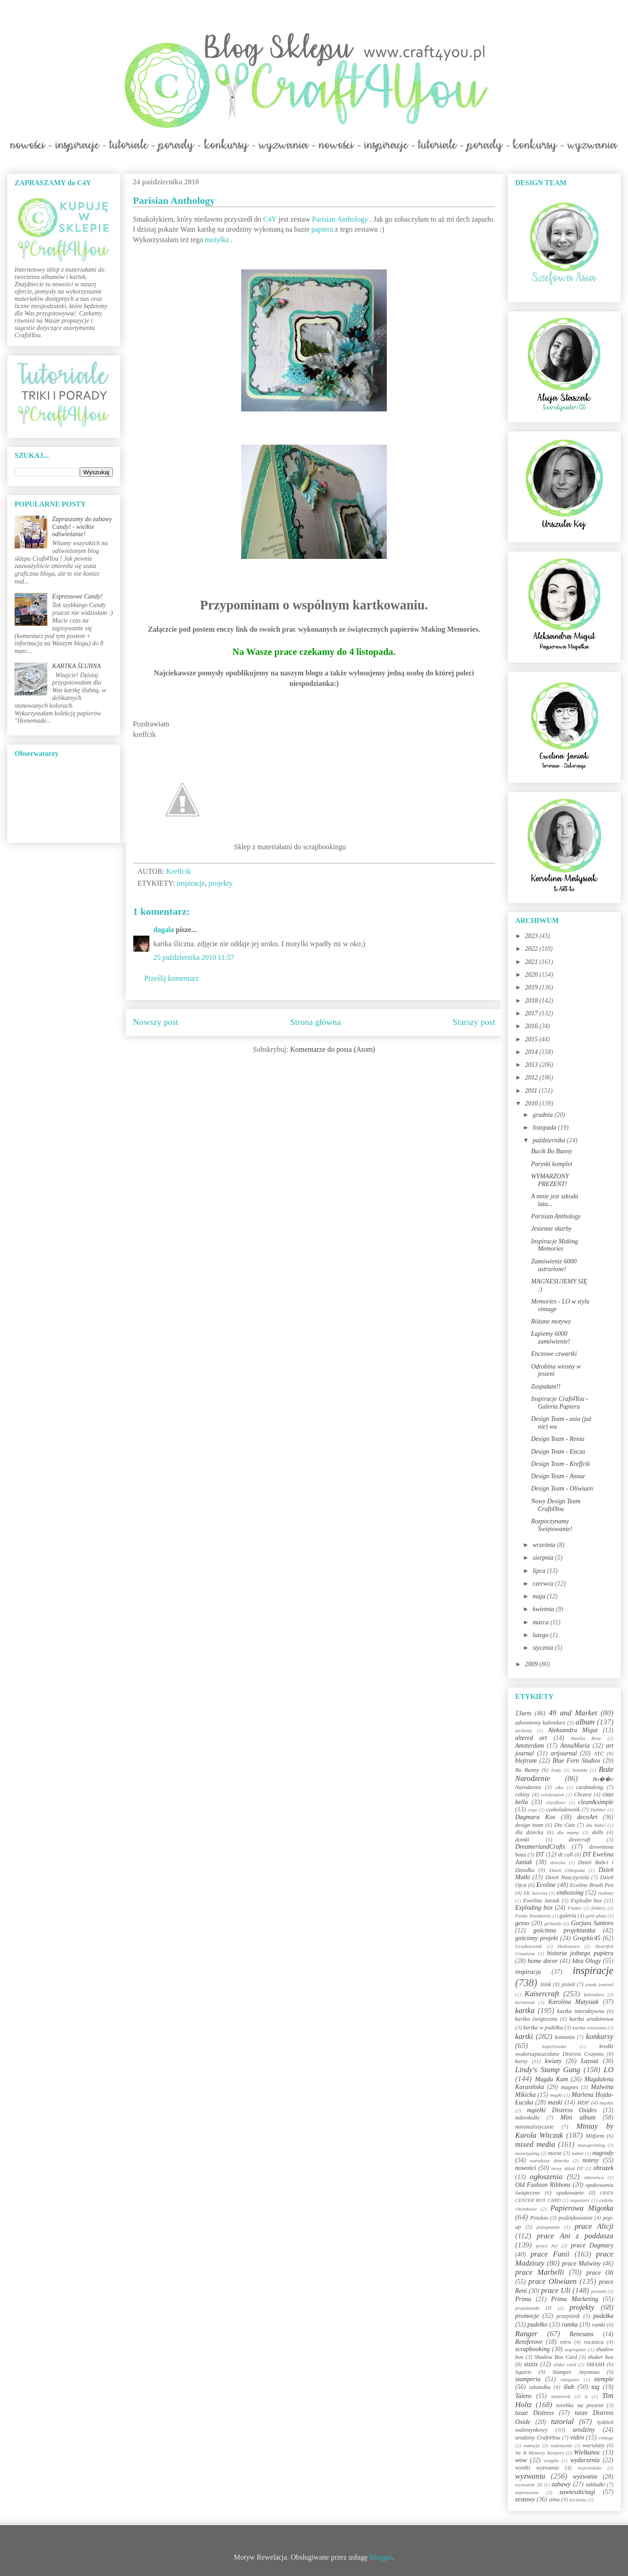  What do you see at coordinates (558, 1476) in the screenshot?
I see `Design Team - Annar` at bounding box center [558, 1476].